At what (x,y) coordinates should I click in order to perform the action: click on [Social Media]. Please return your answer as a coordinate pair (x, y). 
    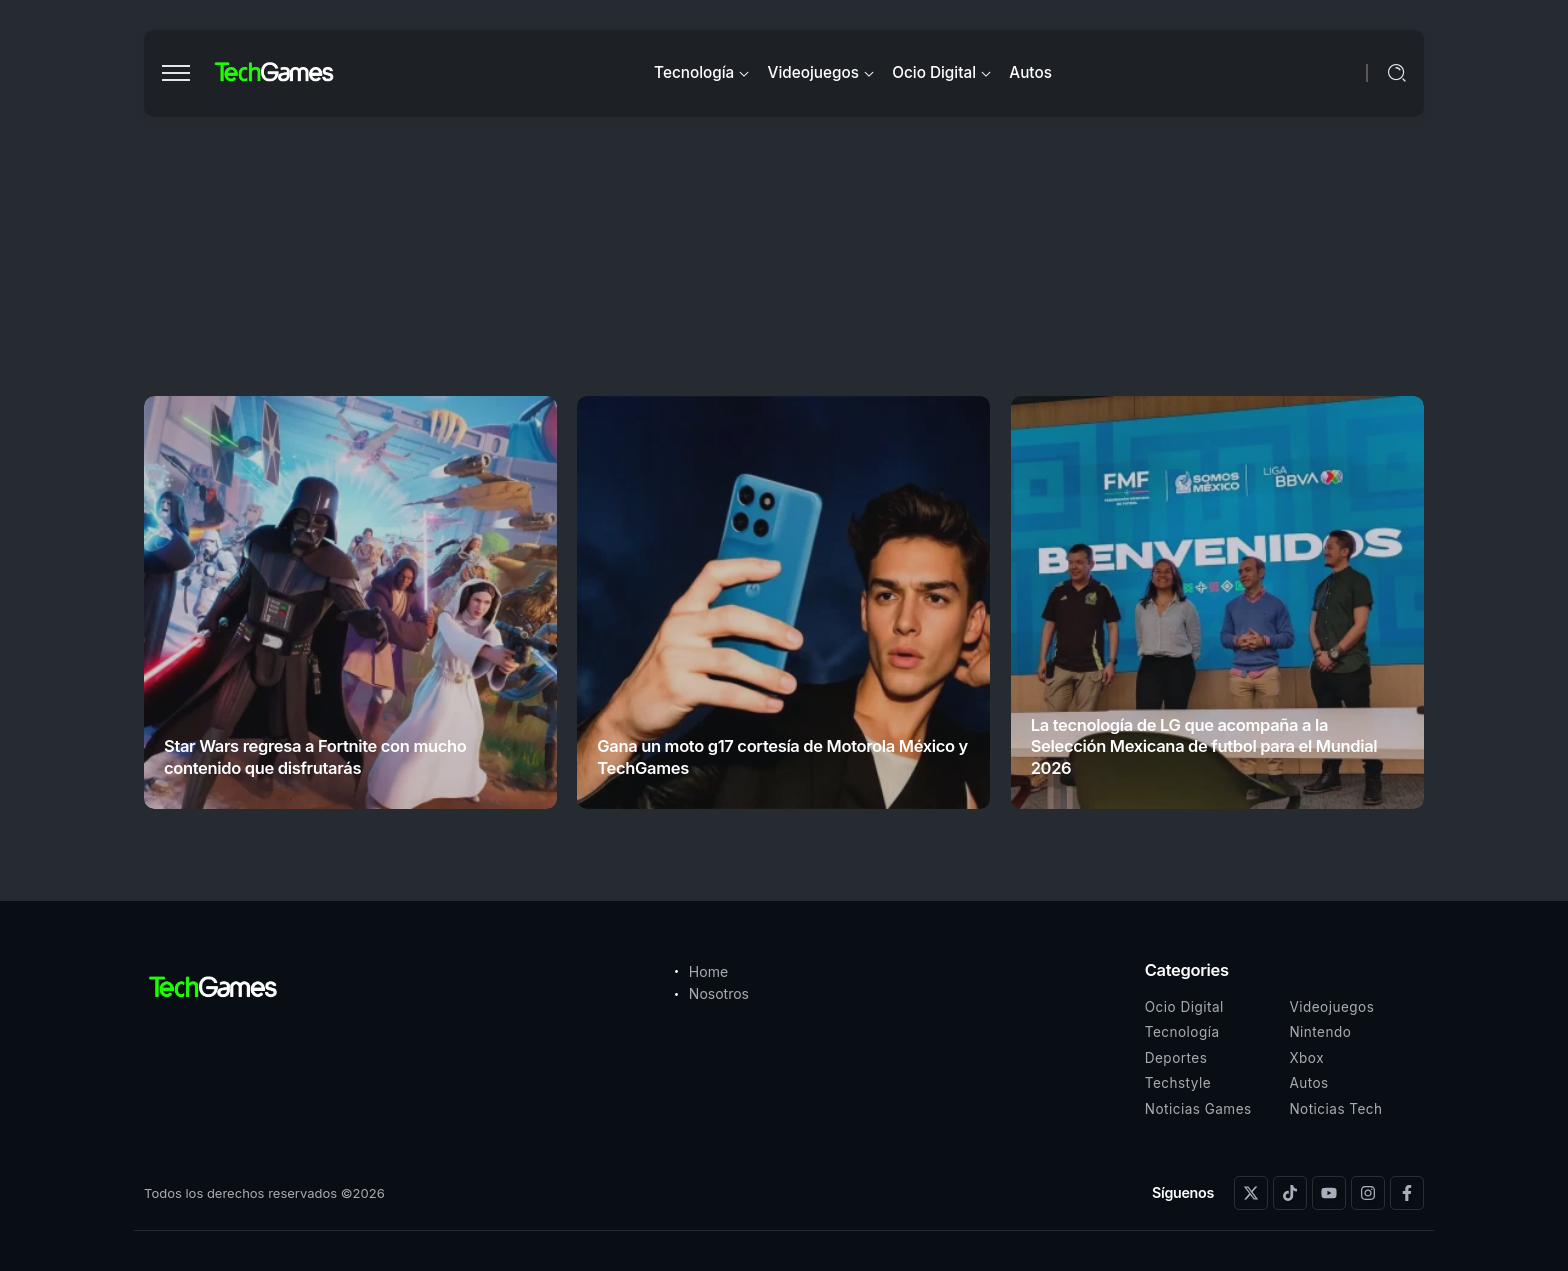
    Looking at the image, I should click on (1251, 1193).